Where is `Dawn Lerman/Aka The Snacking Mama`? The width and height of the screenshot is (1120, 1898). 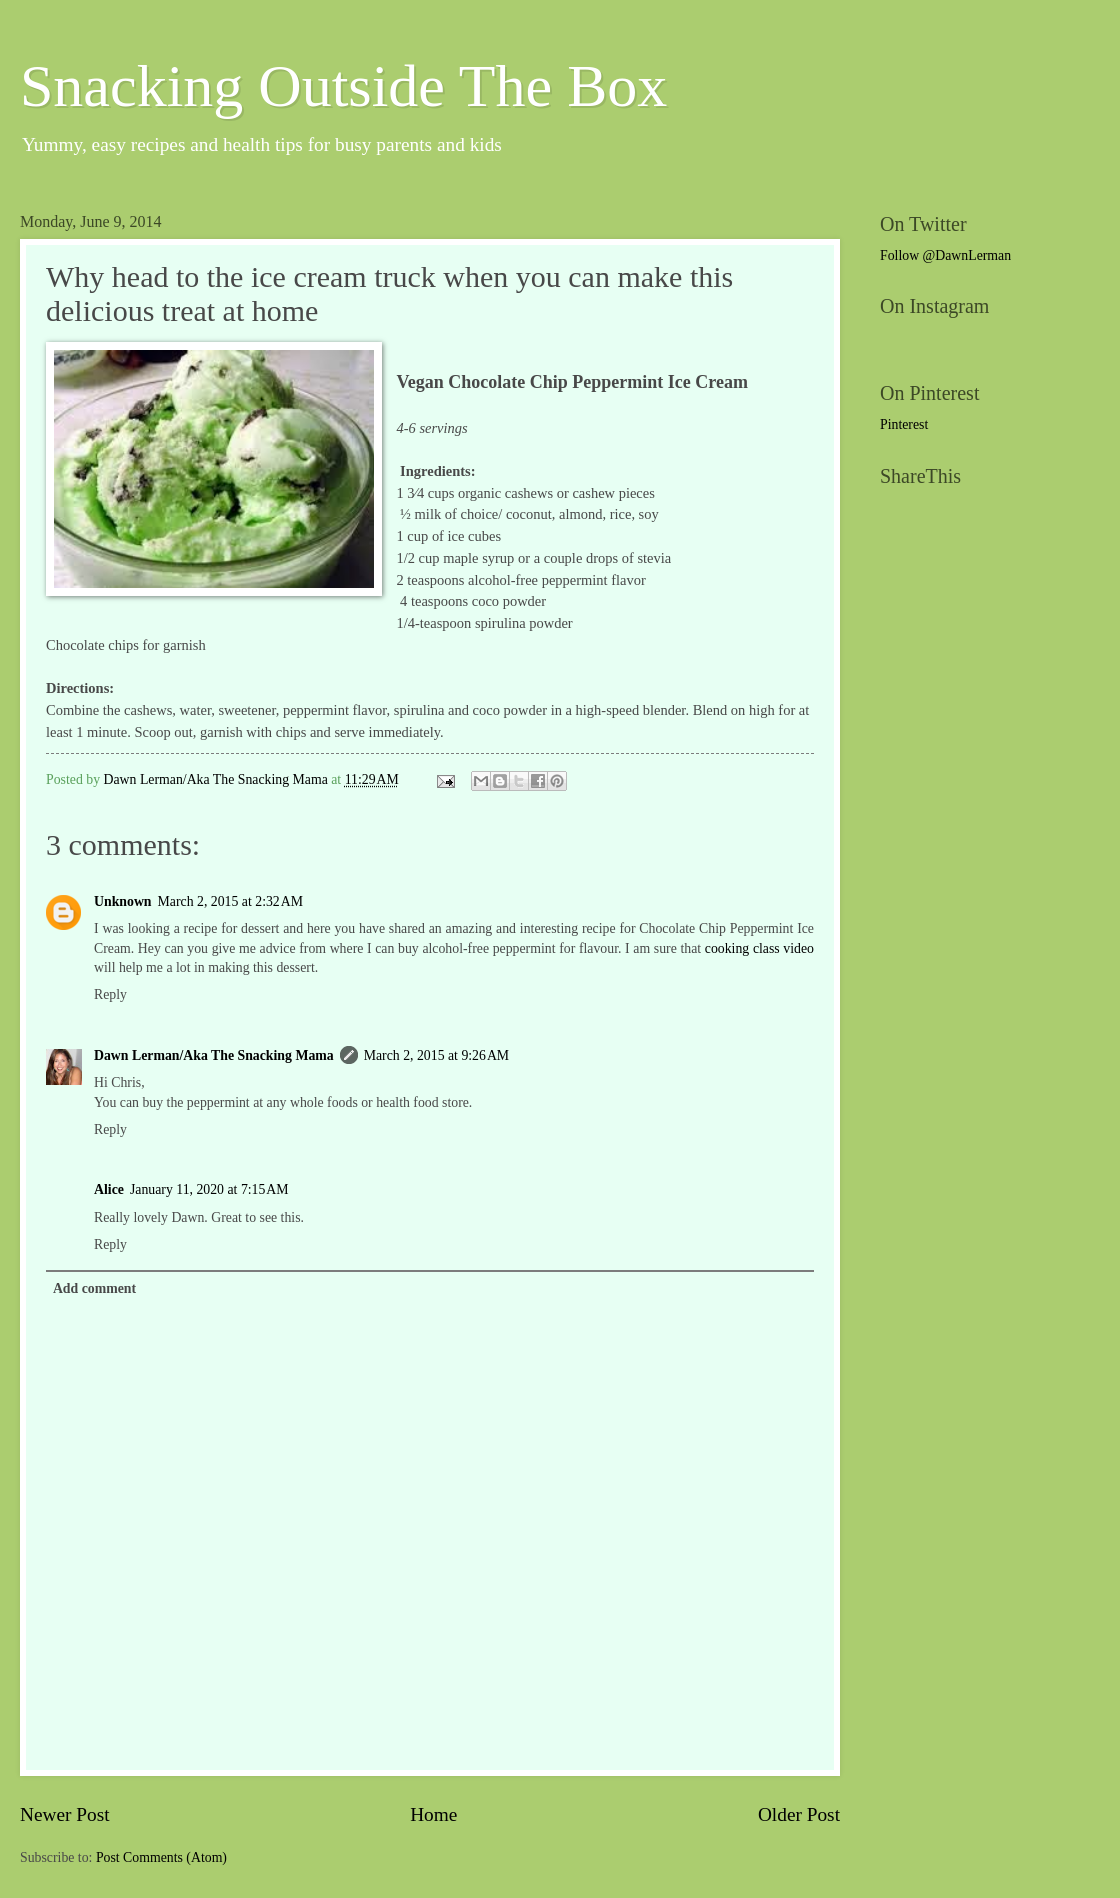 Dawn Lerman/Aka The Snacking Mama is located at coordinates (214, 1055).